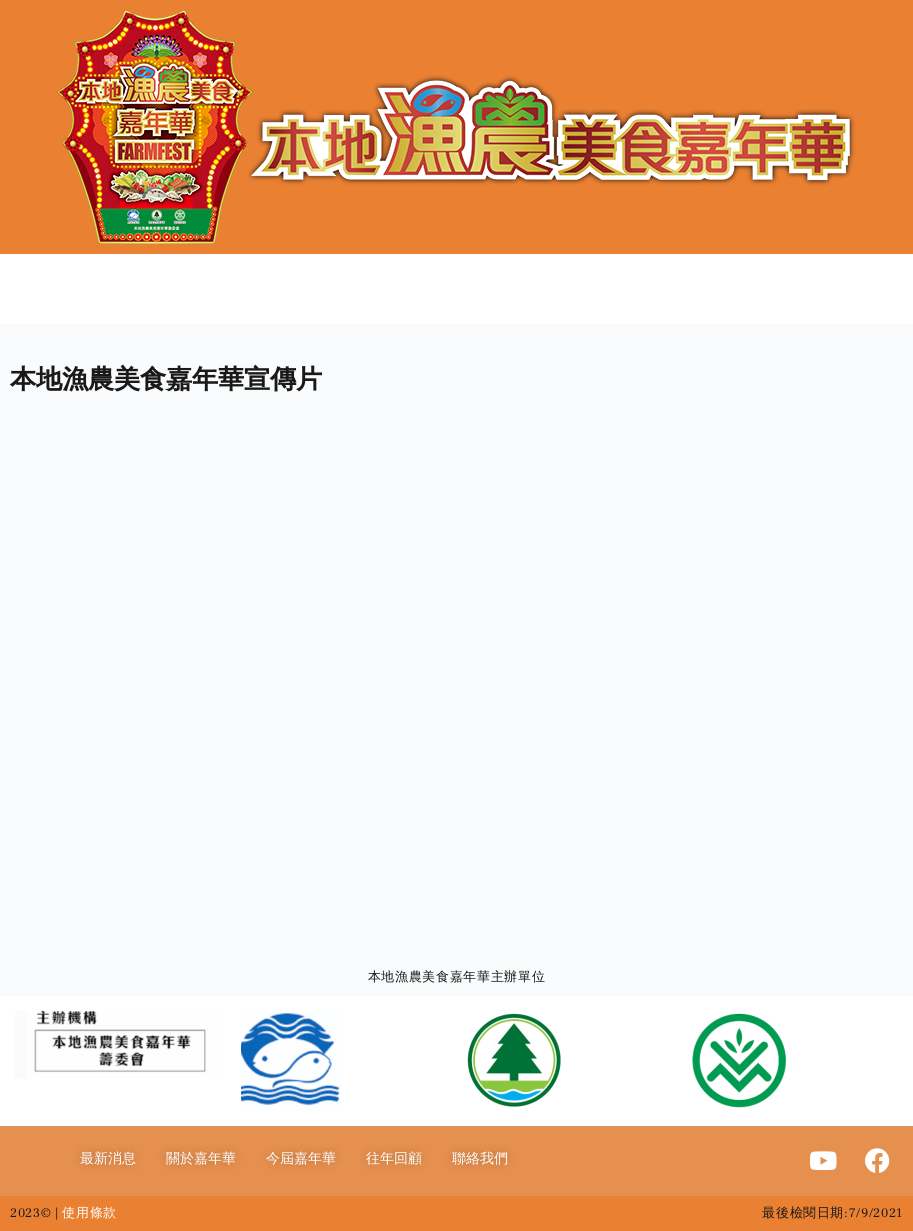 The image size is (913, 1231). I want to click on 使用條款, so click(89, 1213).